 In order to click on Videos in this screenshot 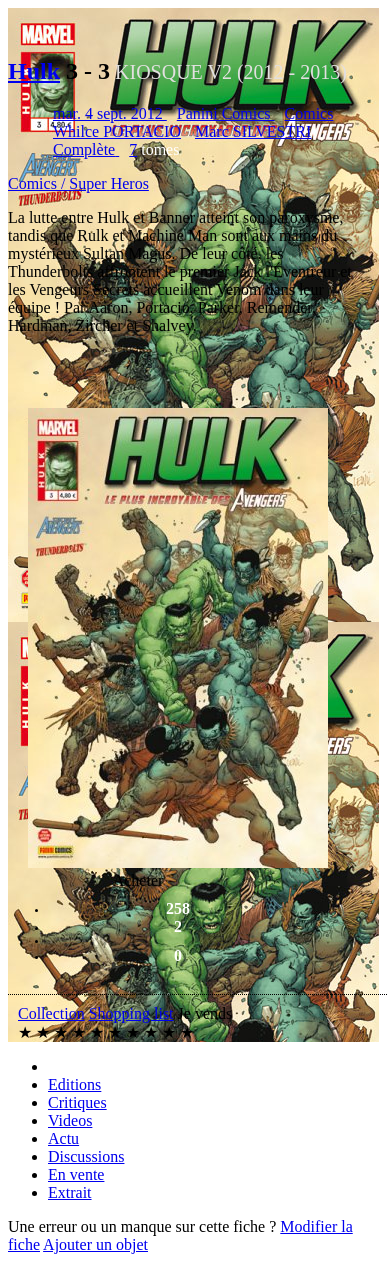, I will do `click(70, 1120)`.